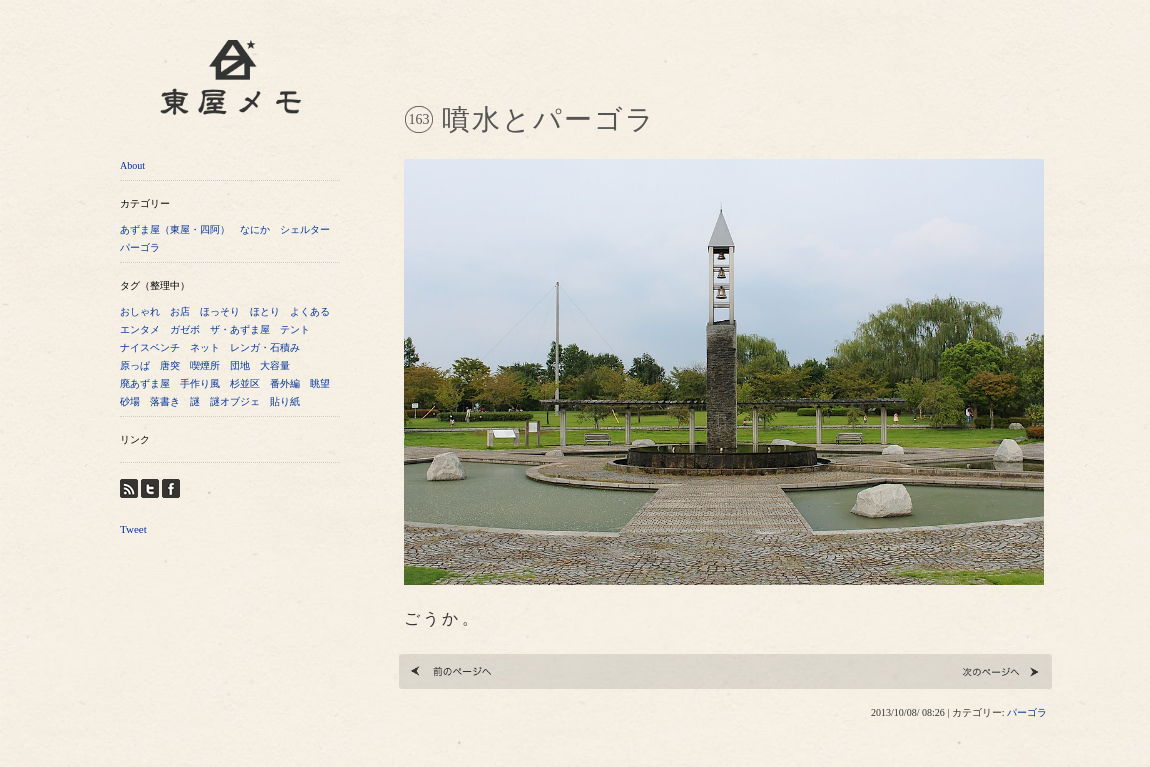  Describe the element at coordinates (133, 529) in the screenshot. I see `Tweet` at that location.